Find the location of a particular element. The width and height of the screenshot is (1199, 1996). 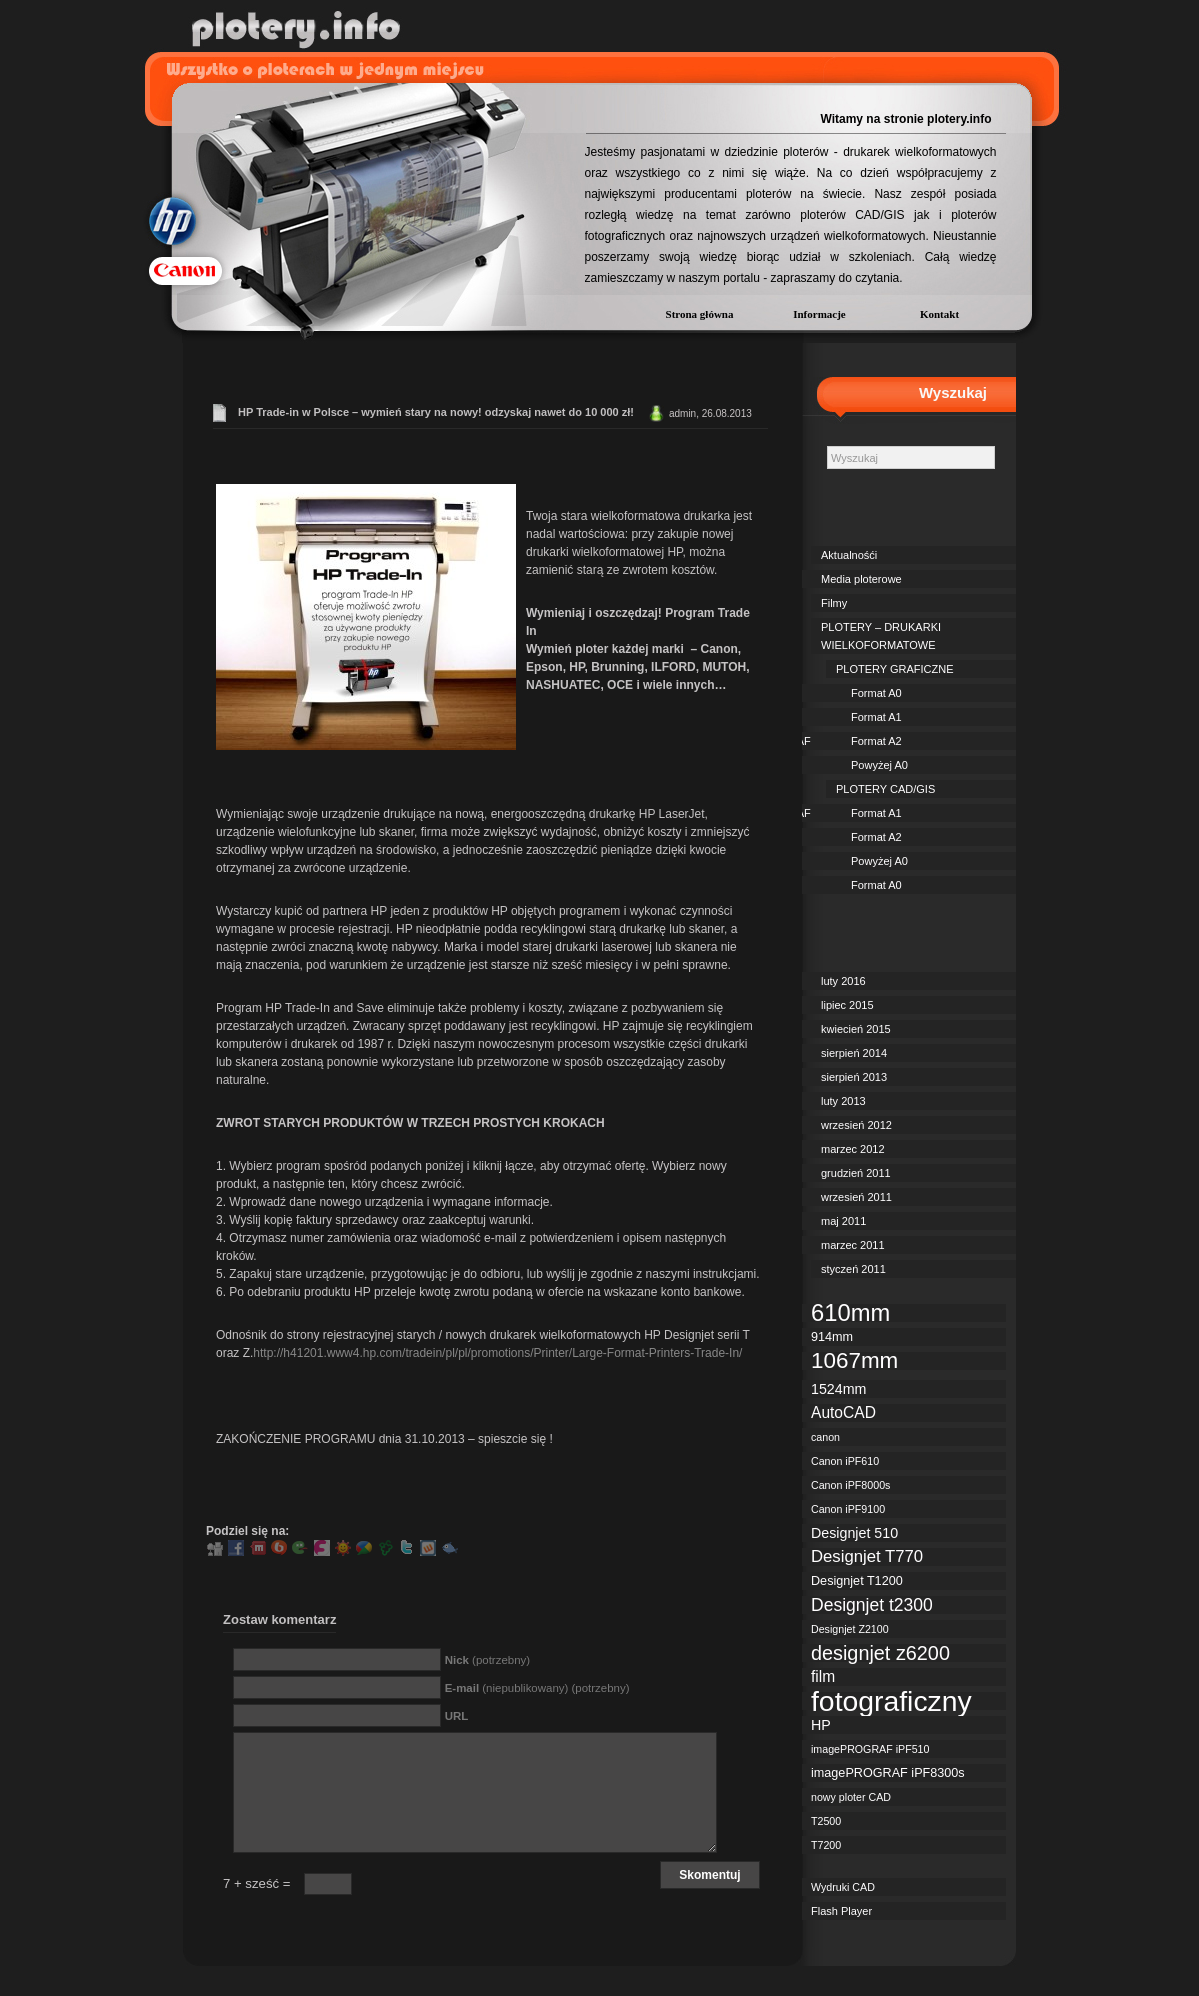

PLOTERY CAD/GIS is located at coordinates (885, 789).